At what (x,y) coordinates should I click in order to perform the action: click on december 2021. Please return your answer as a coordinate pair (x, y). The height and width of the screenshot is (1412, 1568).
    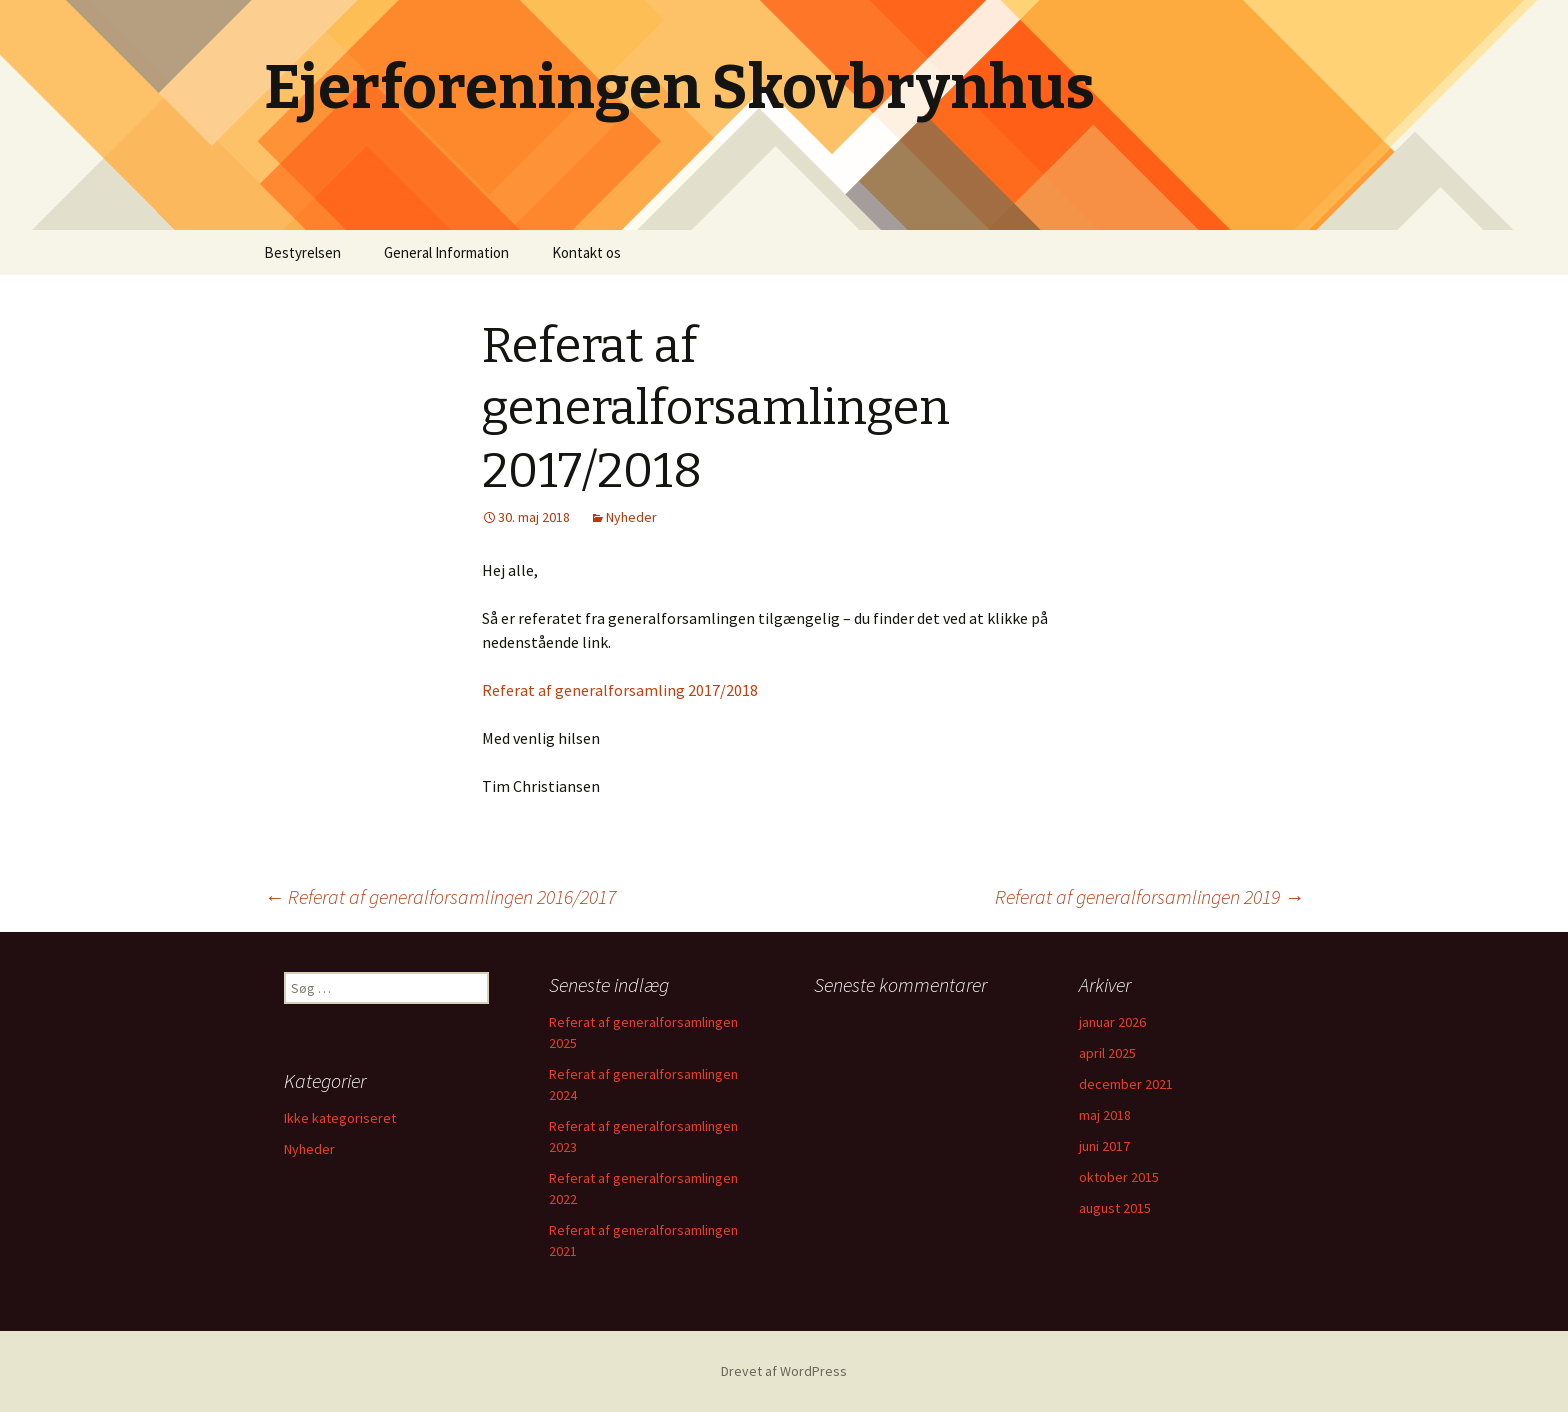
    Looking at the image, I should click on (1126, 1084).